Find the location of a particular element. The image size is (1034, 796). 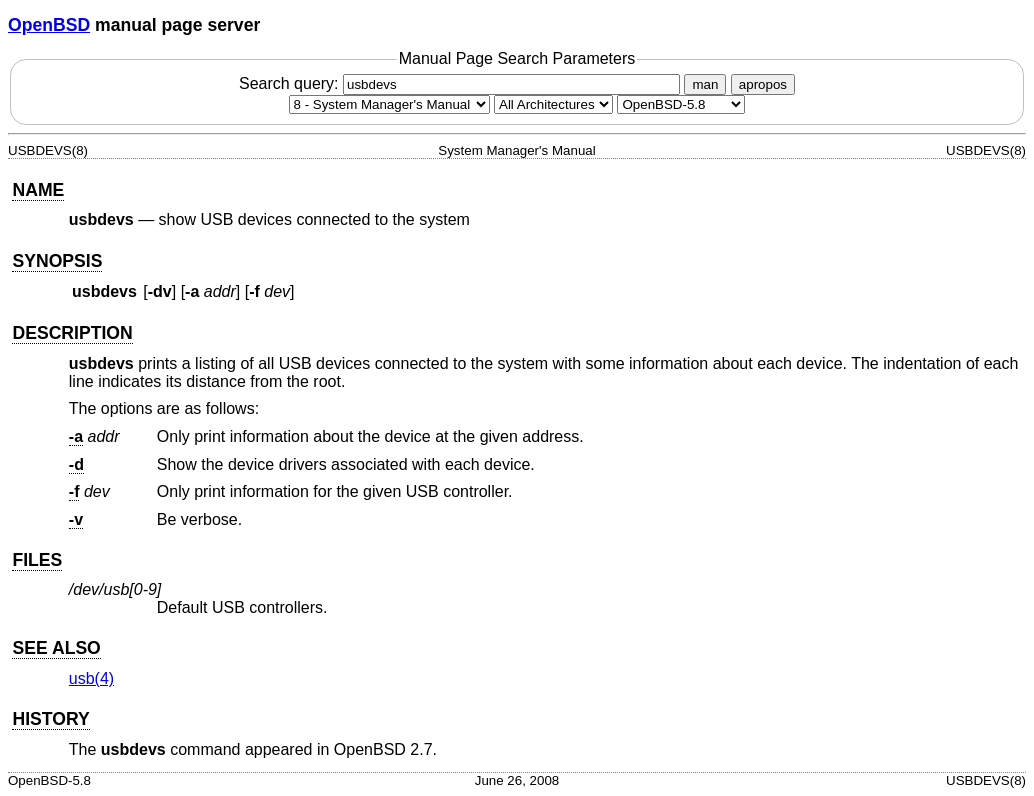

DESCRIPTION is located at coordinates (72, 333).